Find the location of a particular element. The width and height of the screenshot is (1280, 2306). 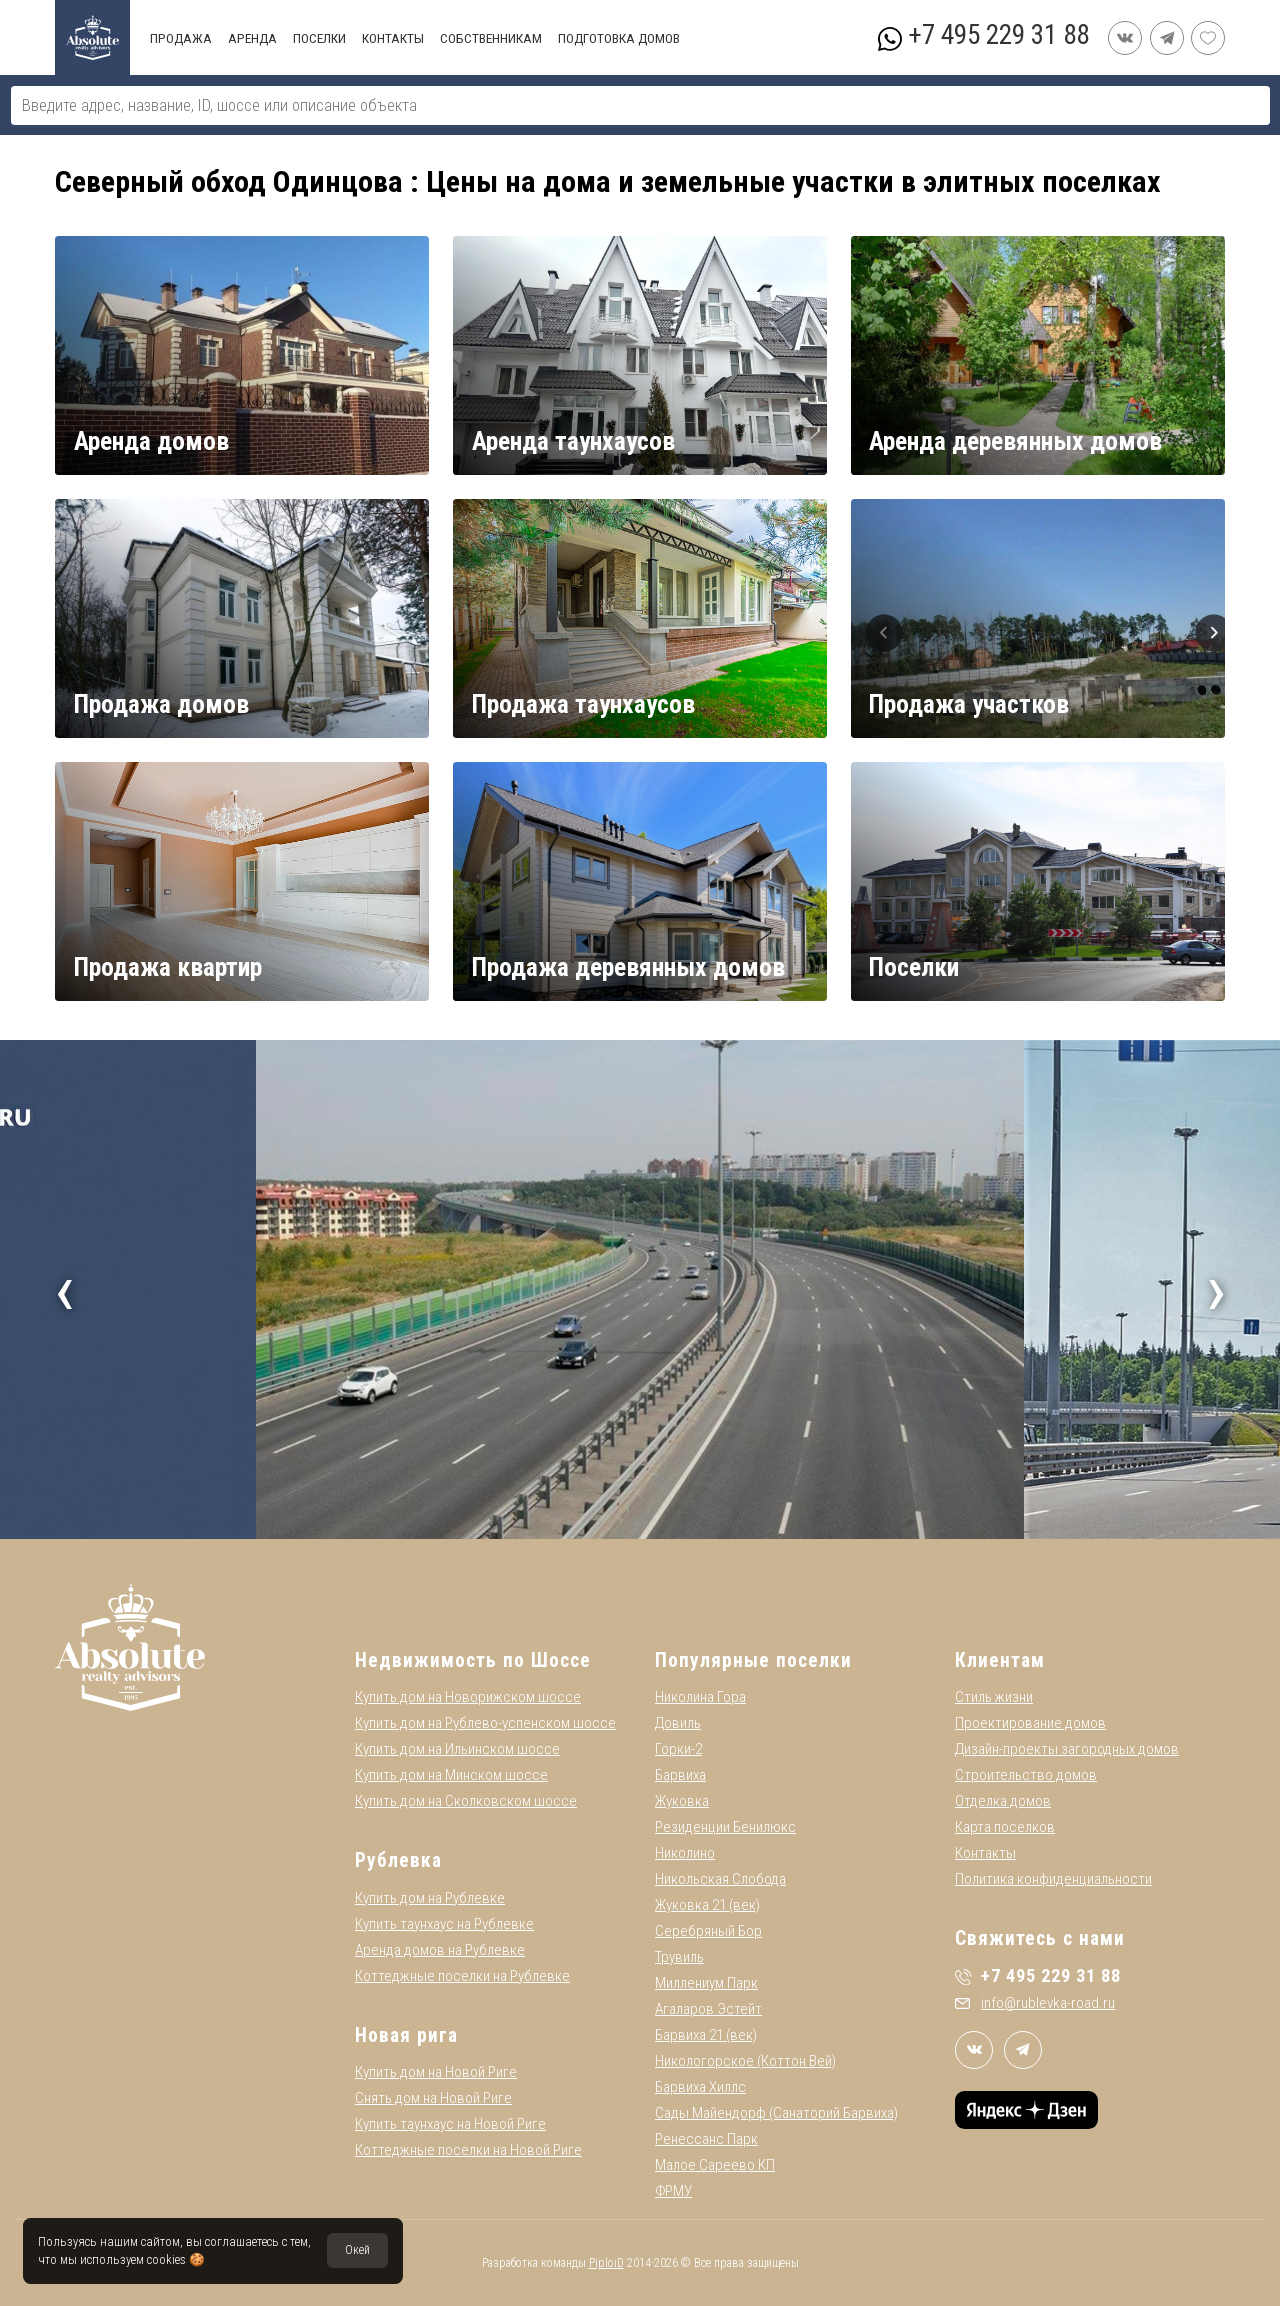

Купить таунхаус на Новой Риге is located at coordinates (450, 2124).